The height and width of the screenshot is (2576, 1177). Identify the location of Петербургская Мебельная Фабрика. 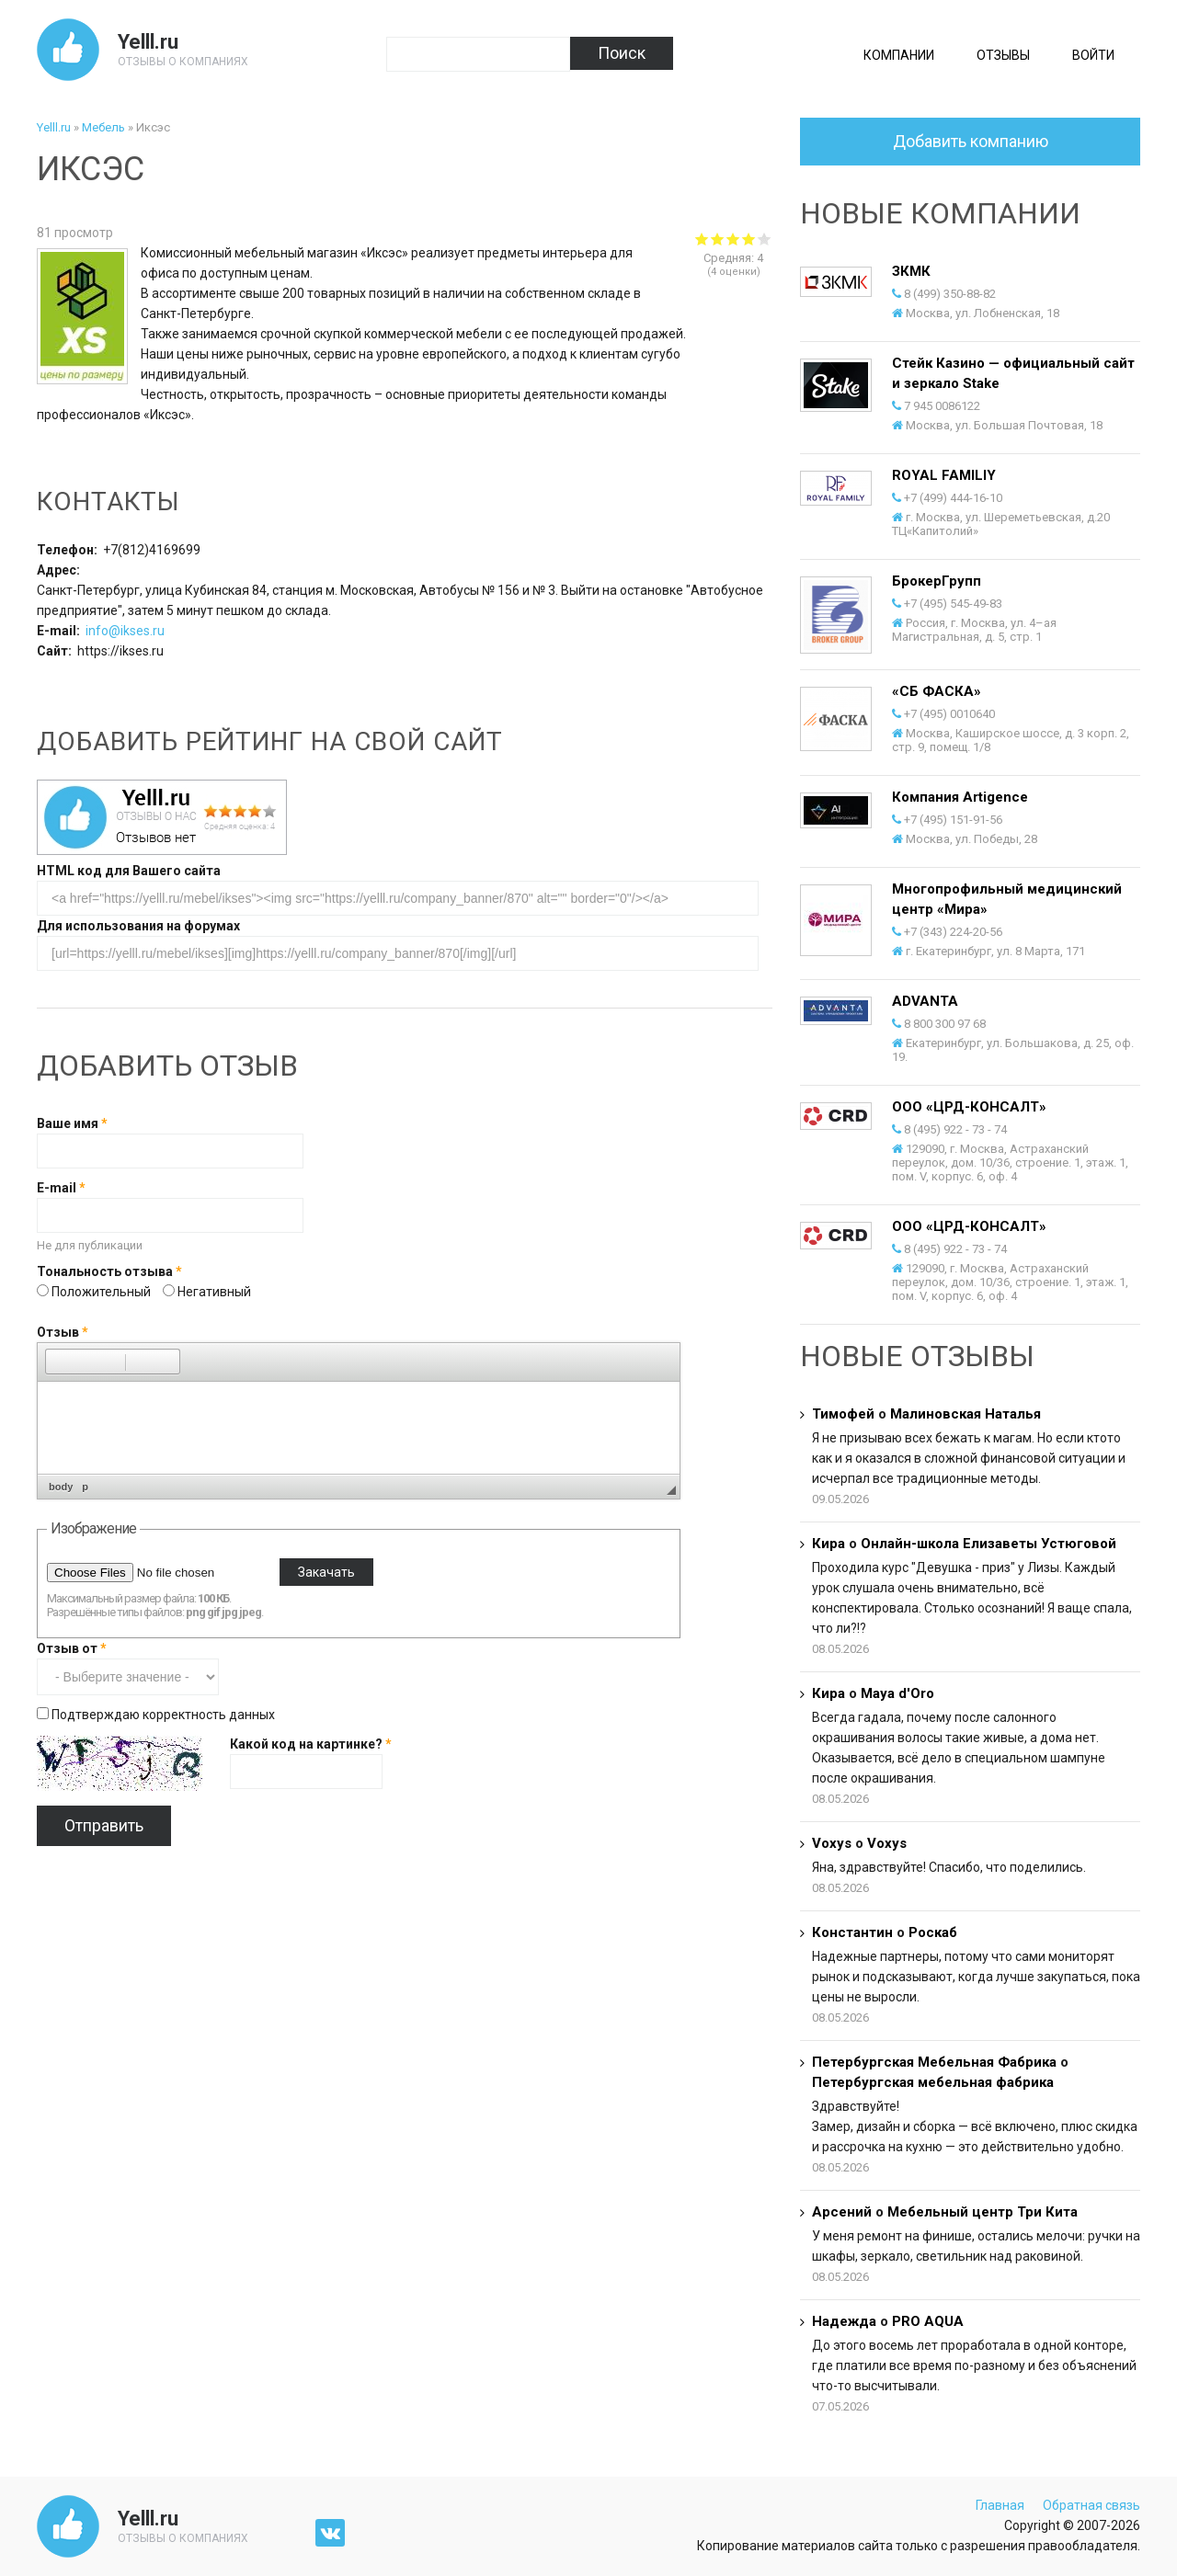
(936, 2062).